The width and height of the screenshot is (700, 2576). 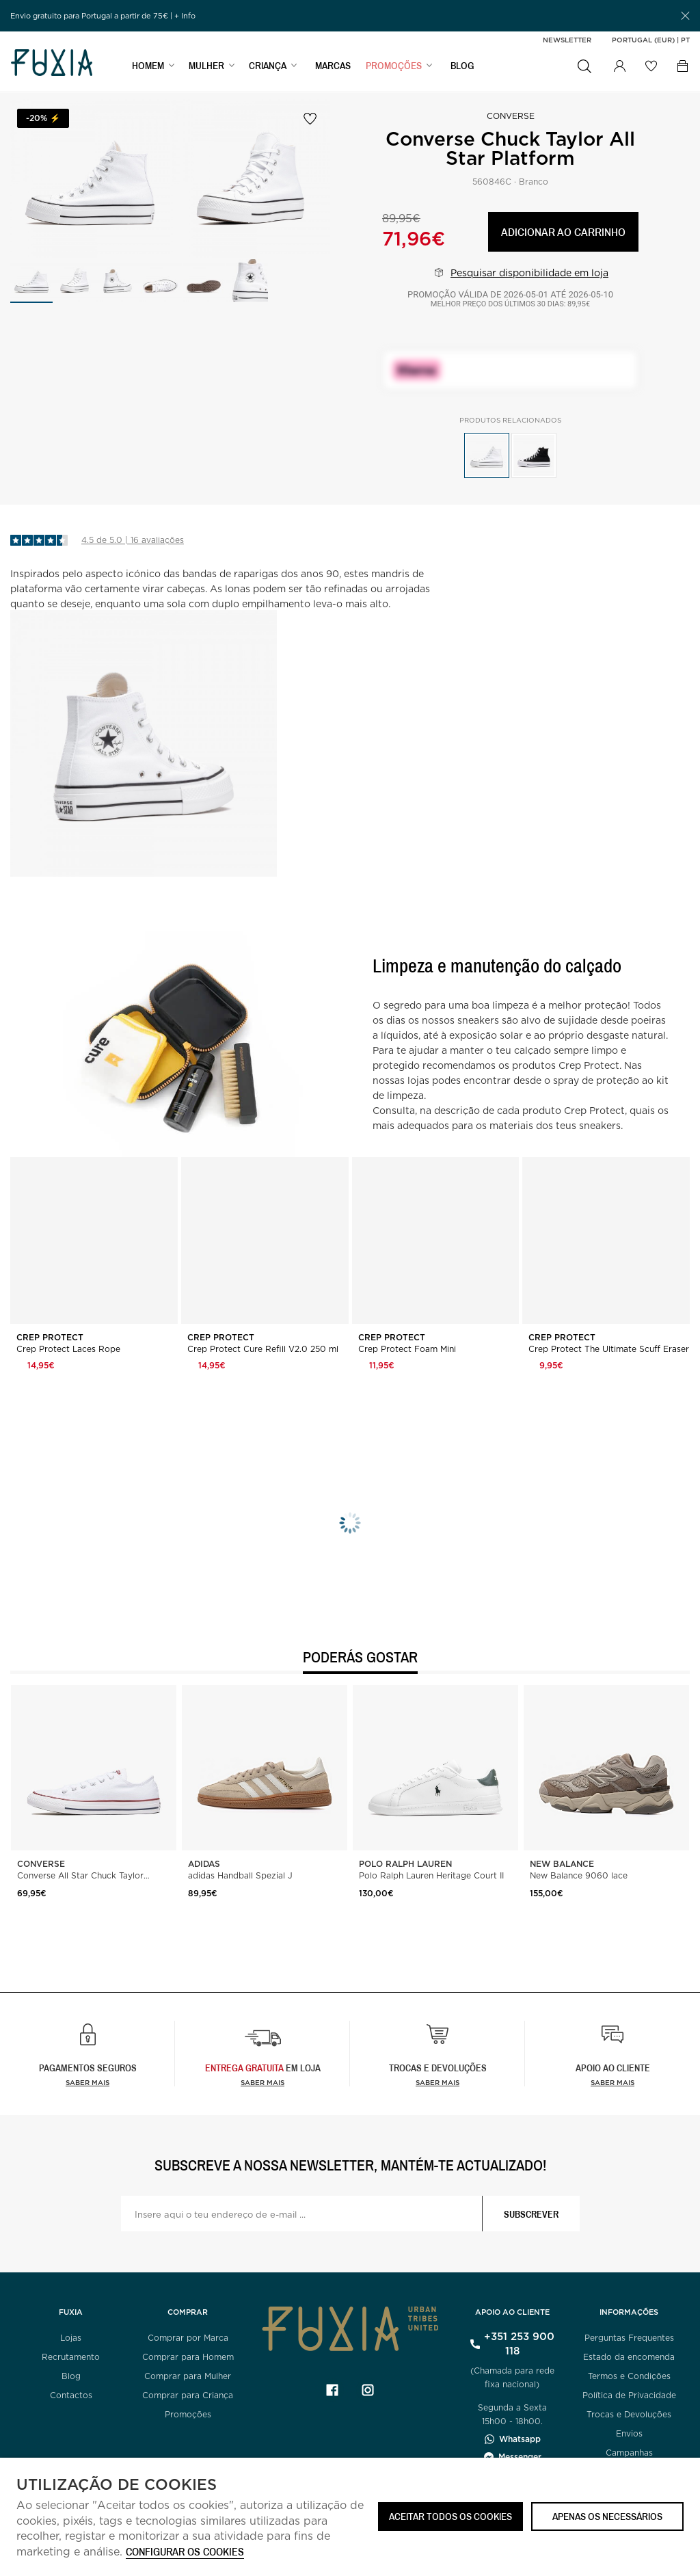 I want to click on Crep Protect Foam Mini, so click(x=407, y=1349).